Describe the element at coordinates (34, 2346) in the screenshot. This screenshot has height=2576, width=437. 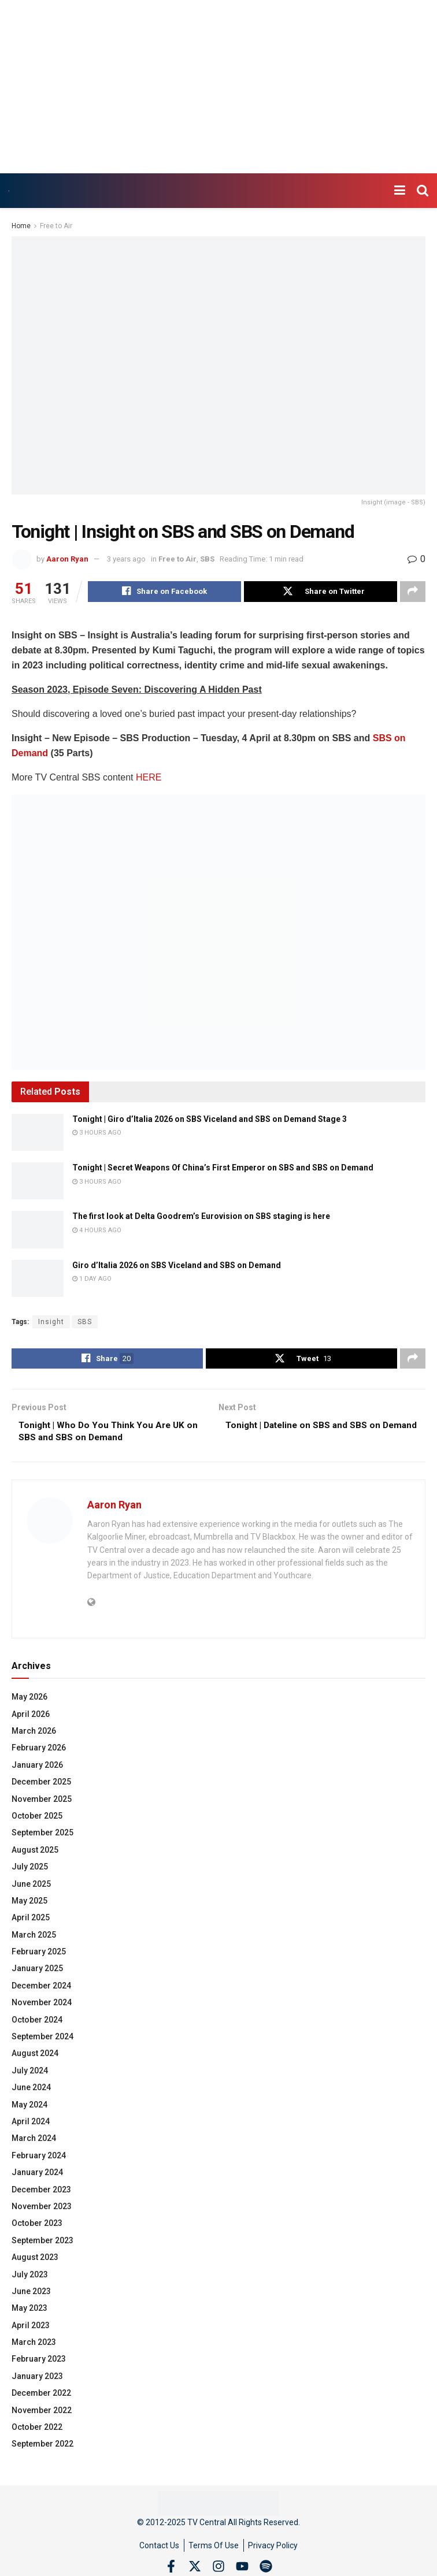
I see `March 2023` at that location.